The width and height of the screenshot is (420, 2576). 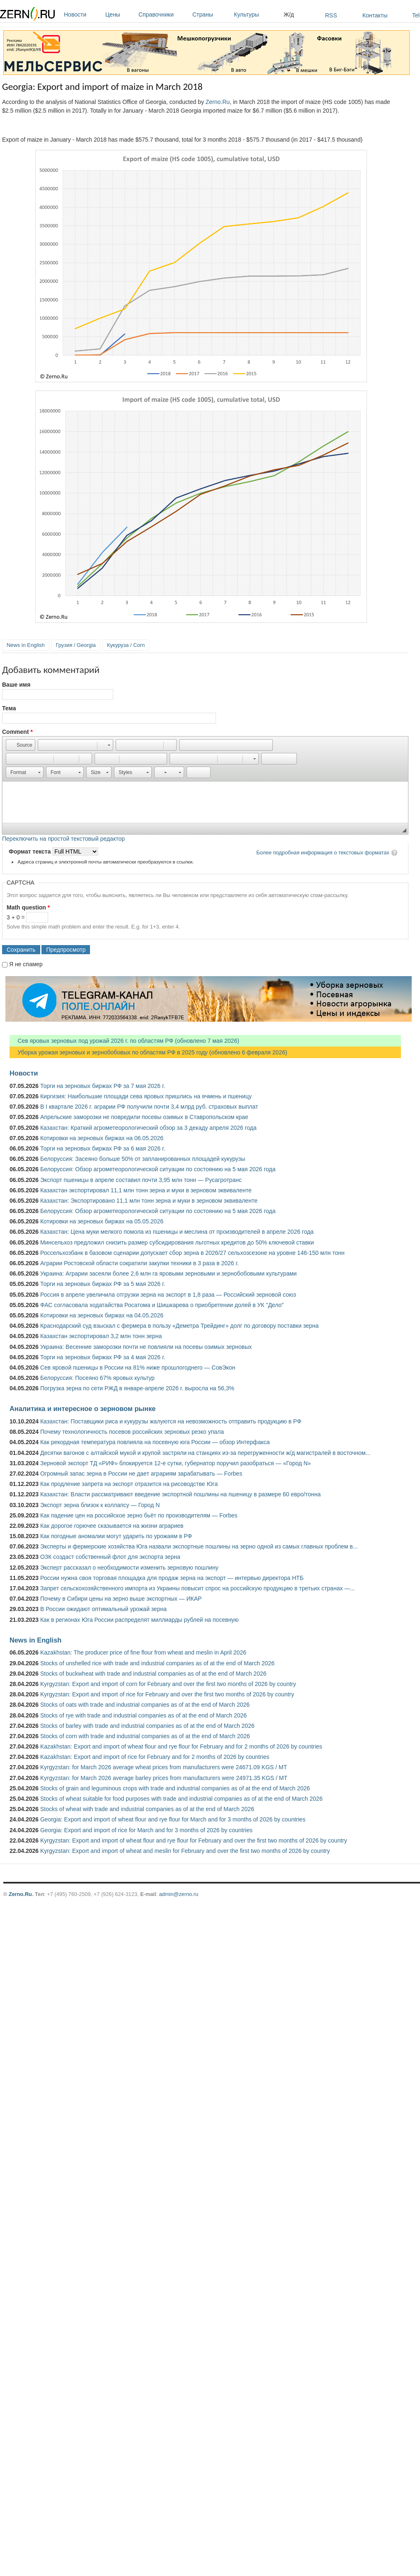 What do you see at coordinates (144, 1117) in the screenshot?
I see `Апрельские заморозки не повредили посевы озимых в Ставропольском крае` at bounding box center [144, 1117].